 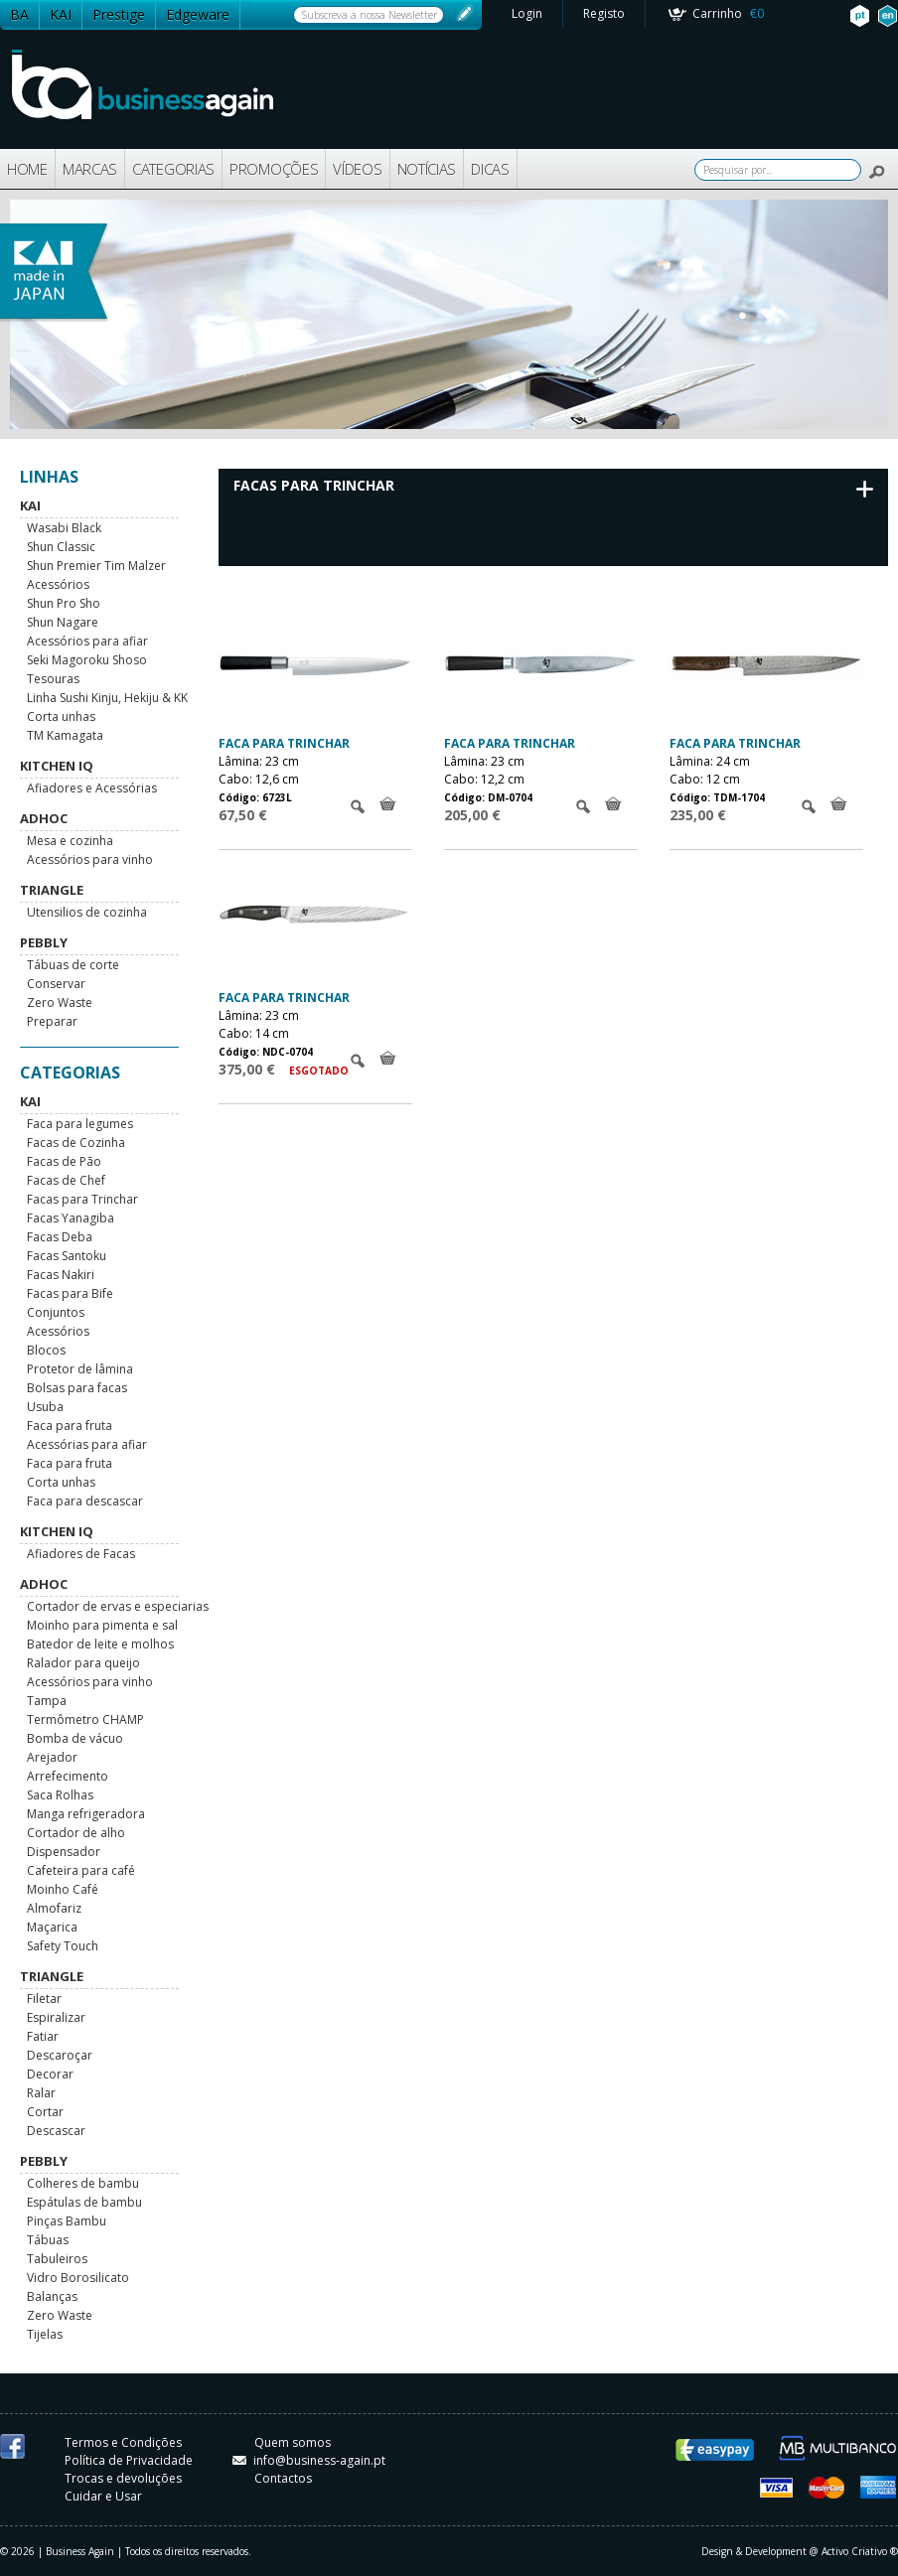 What do you see at coordinates (48, 2239) in the screenshot?
I see `Tábuas` at bounding box center [48, 2239].